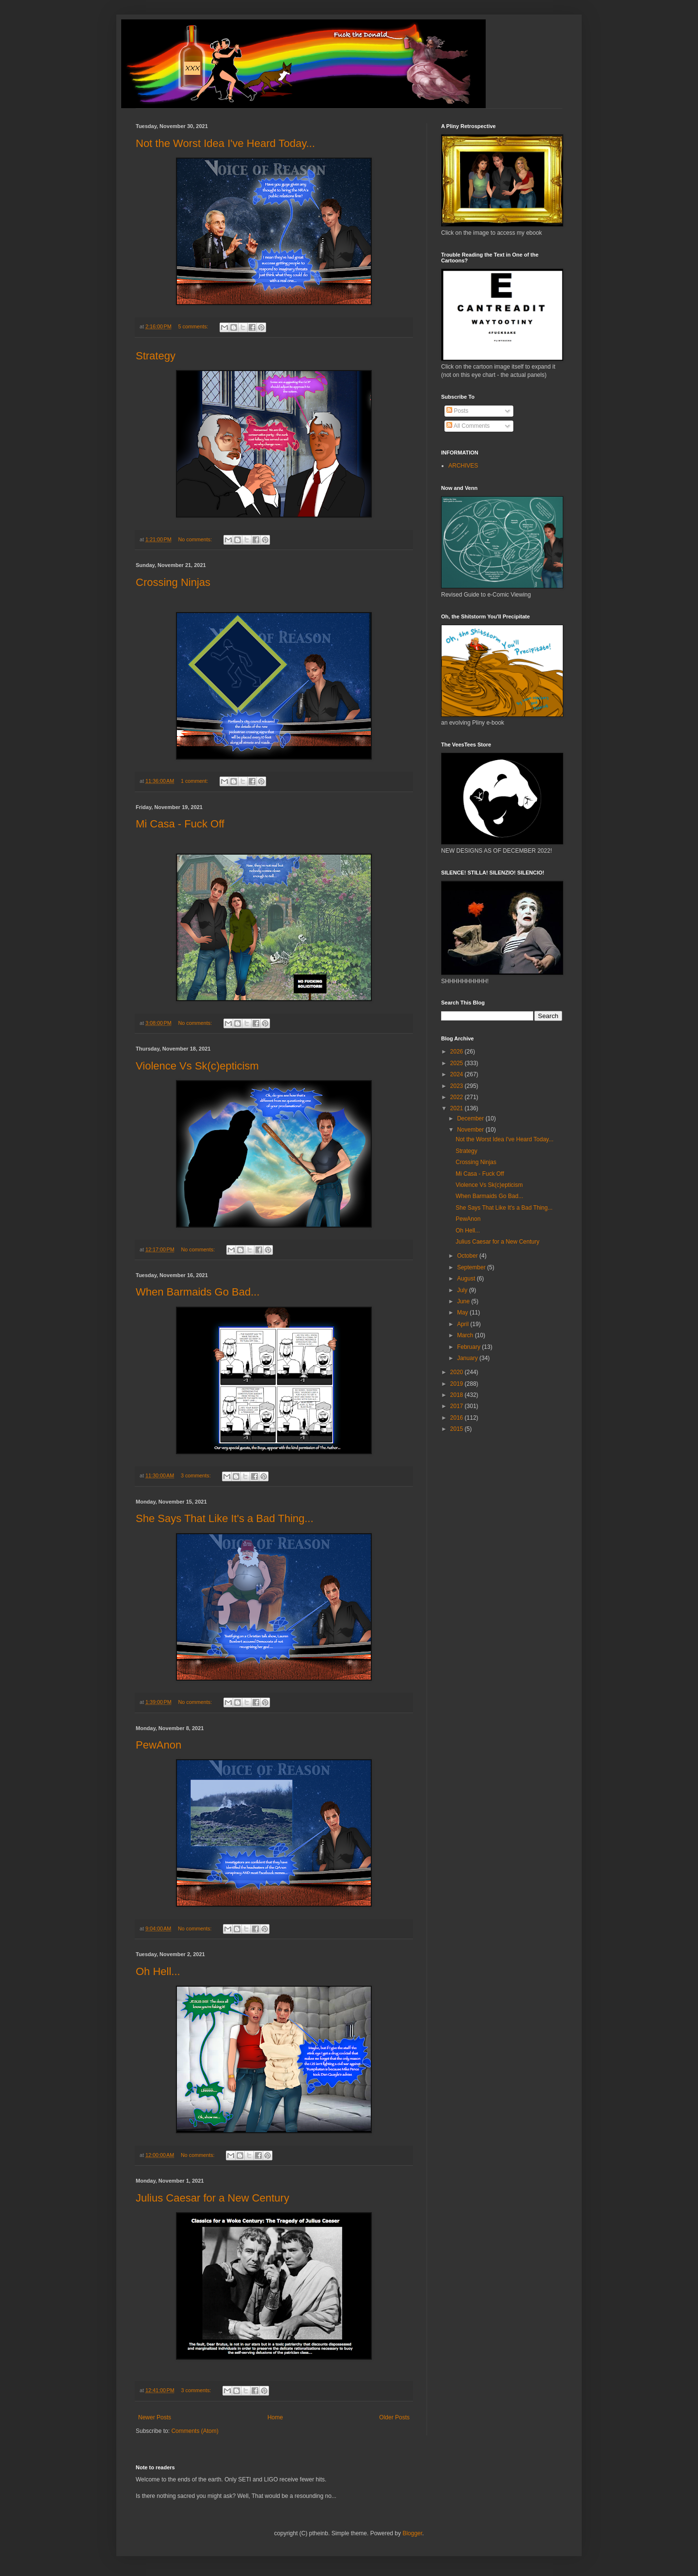  I want to click on October, so click(468, 1255).